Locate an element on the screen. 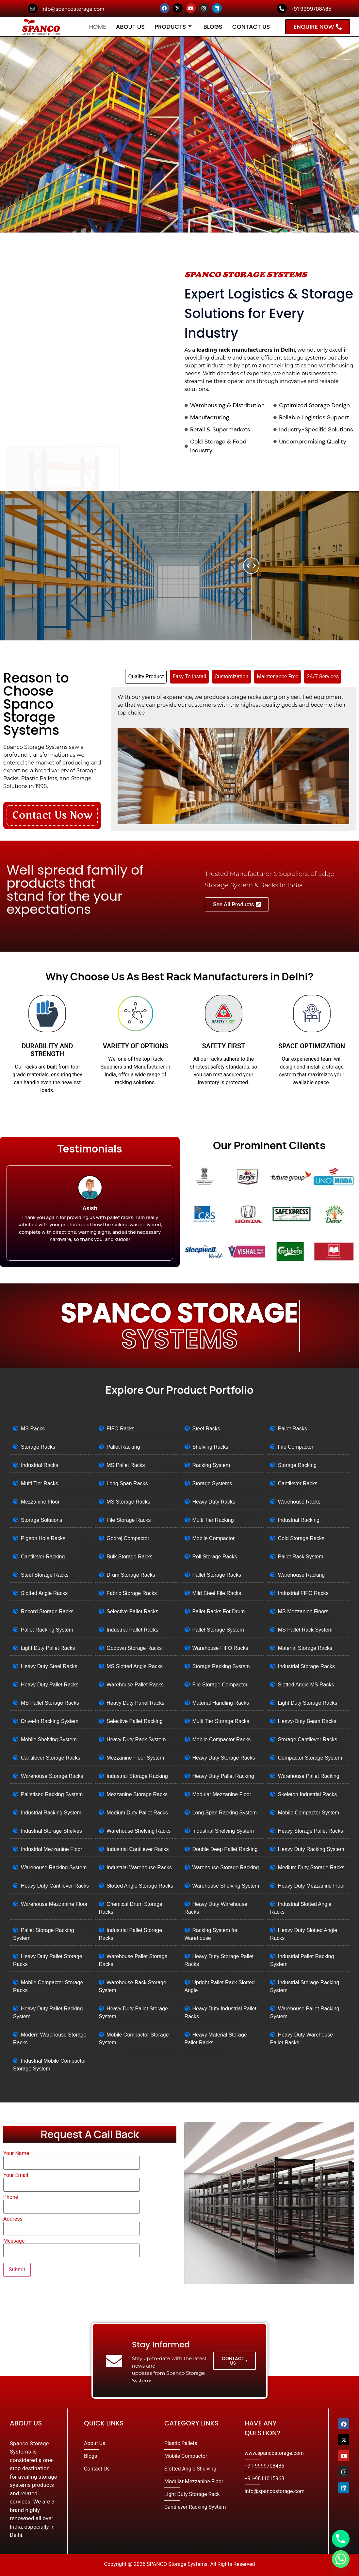 Image resolution: width=359 pixels, height=2576 pixels. Drum Storage Racks is located at coordinates (130, 1575).